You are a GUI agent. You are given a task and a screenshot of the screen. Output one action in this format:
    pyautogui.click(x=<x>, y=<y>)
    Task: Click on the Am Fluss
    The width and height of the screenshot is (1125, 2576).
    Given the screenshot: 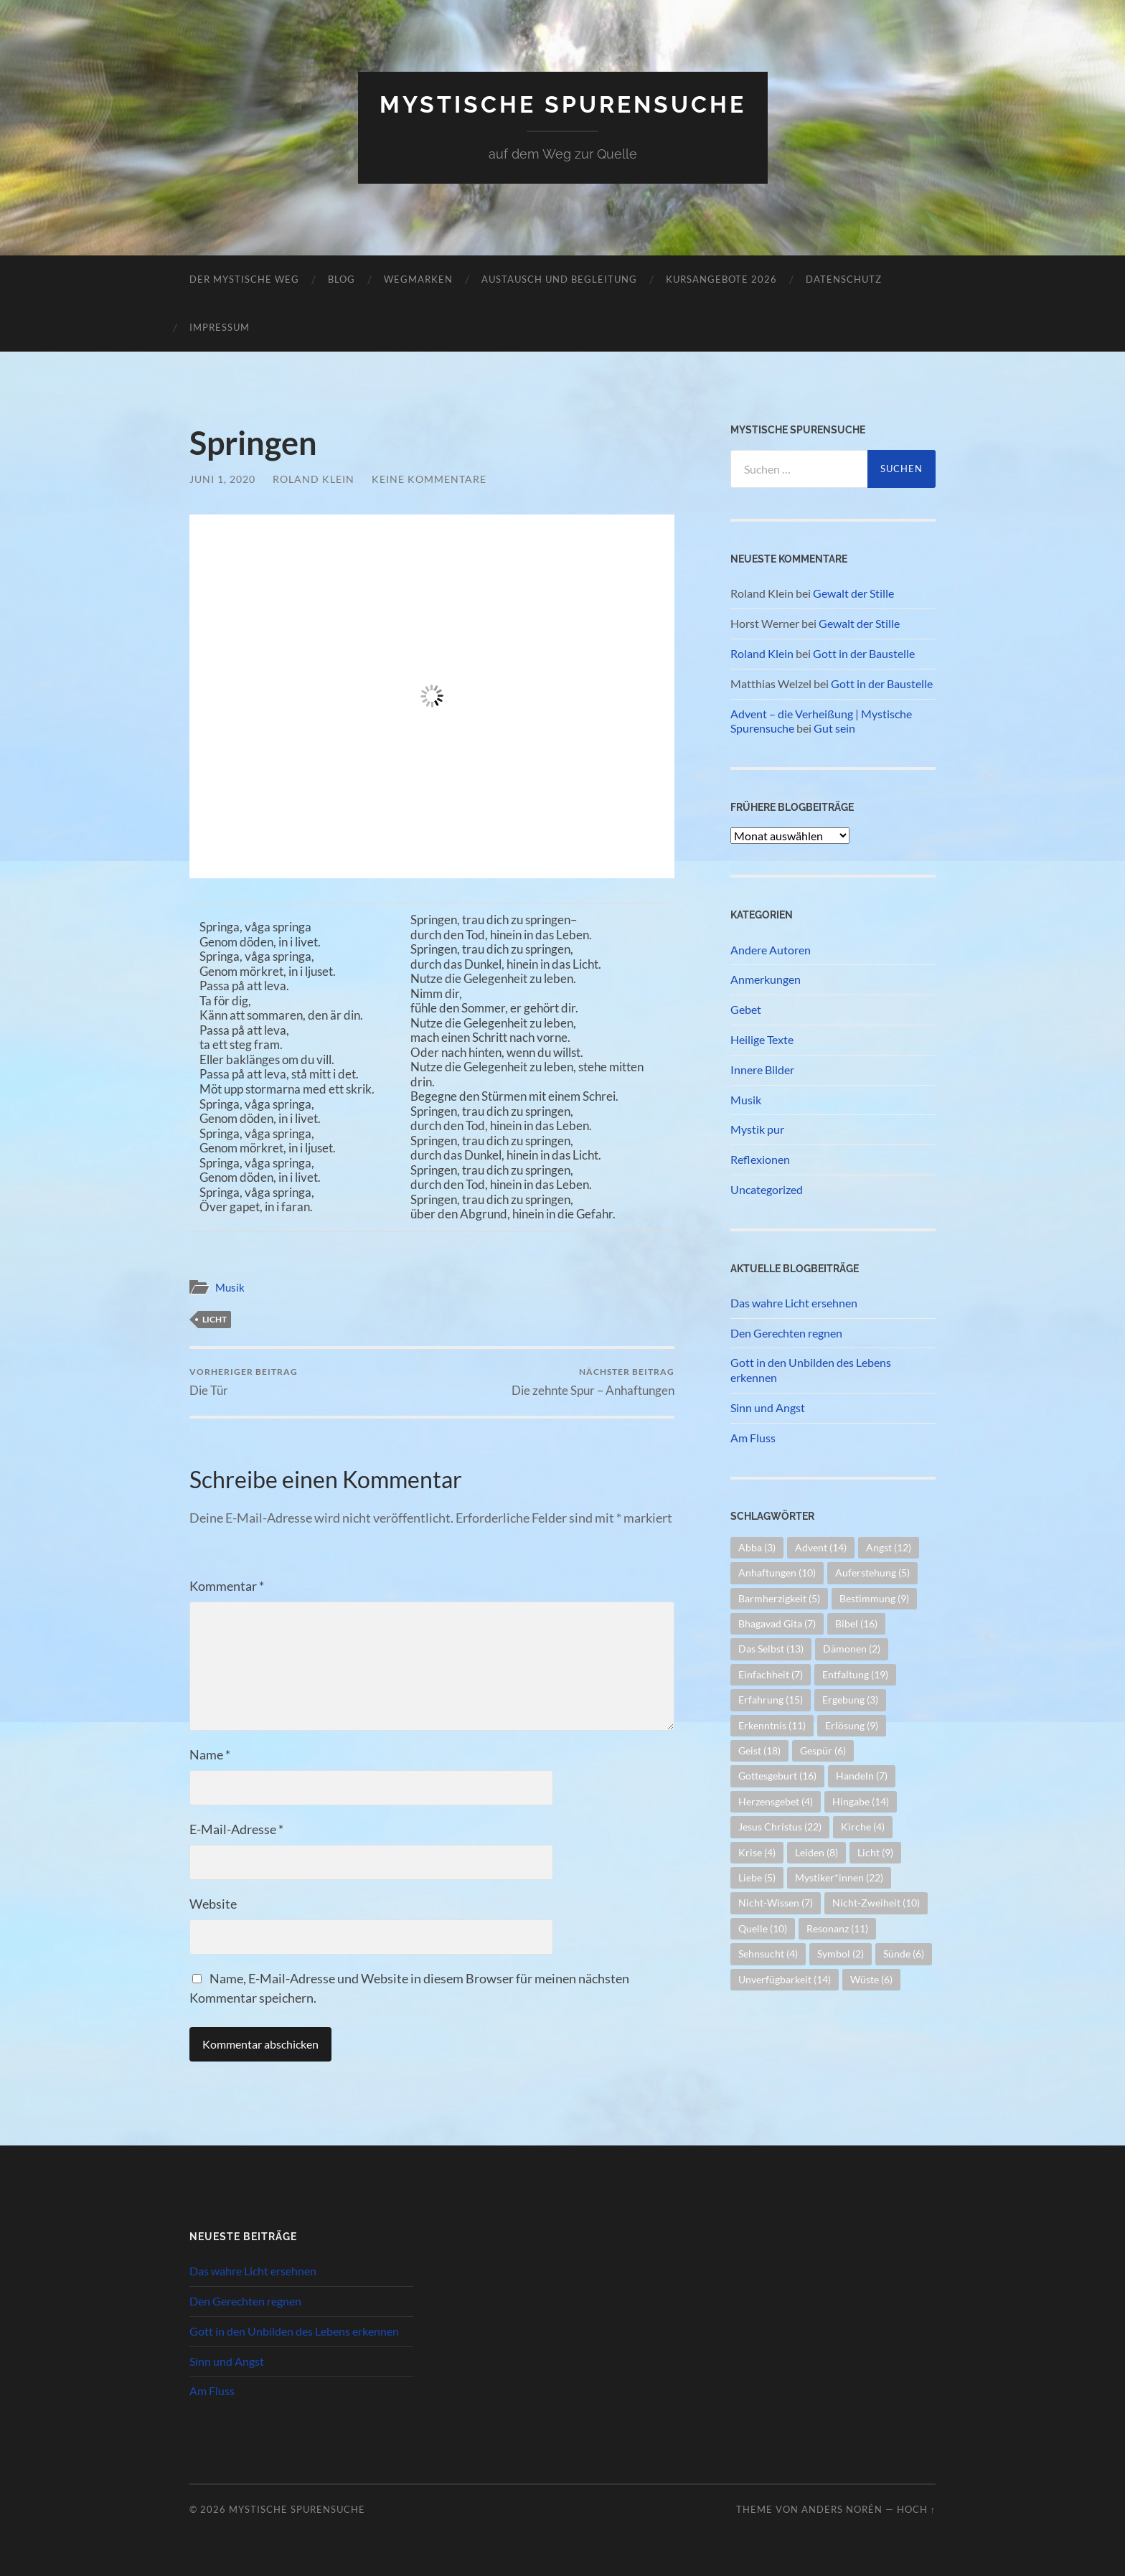 What is the action you would take?
    pyautogui.click(x=753, y=1437)
    